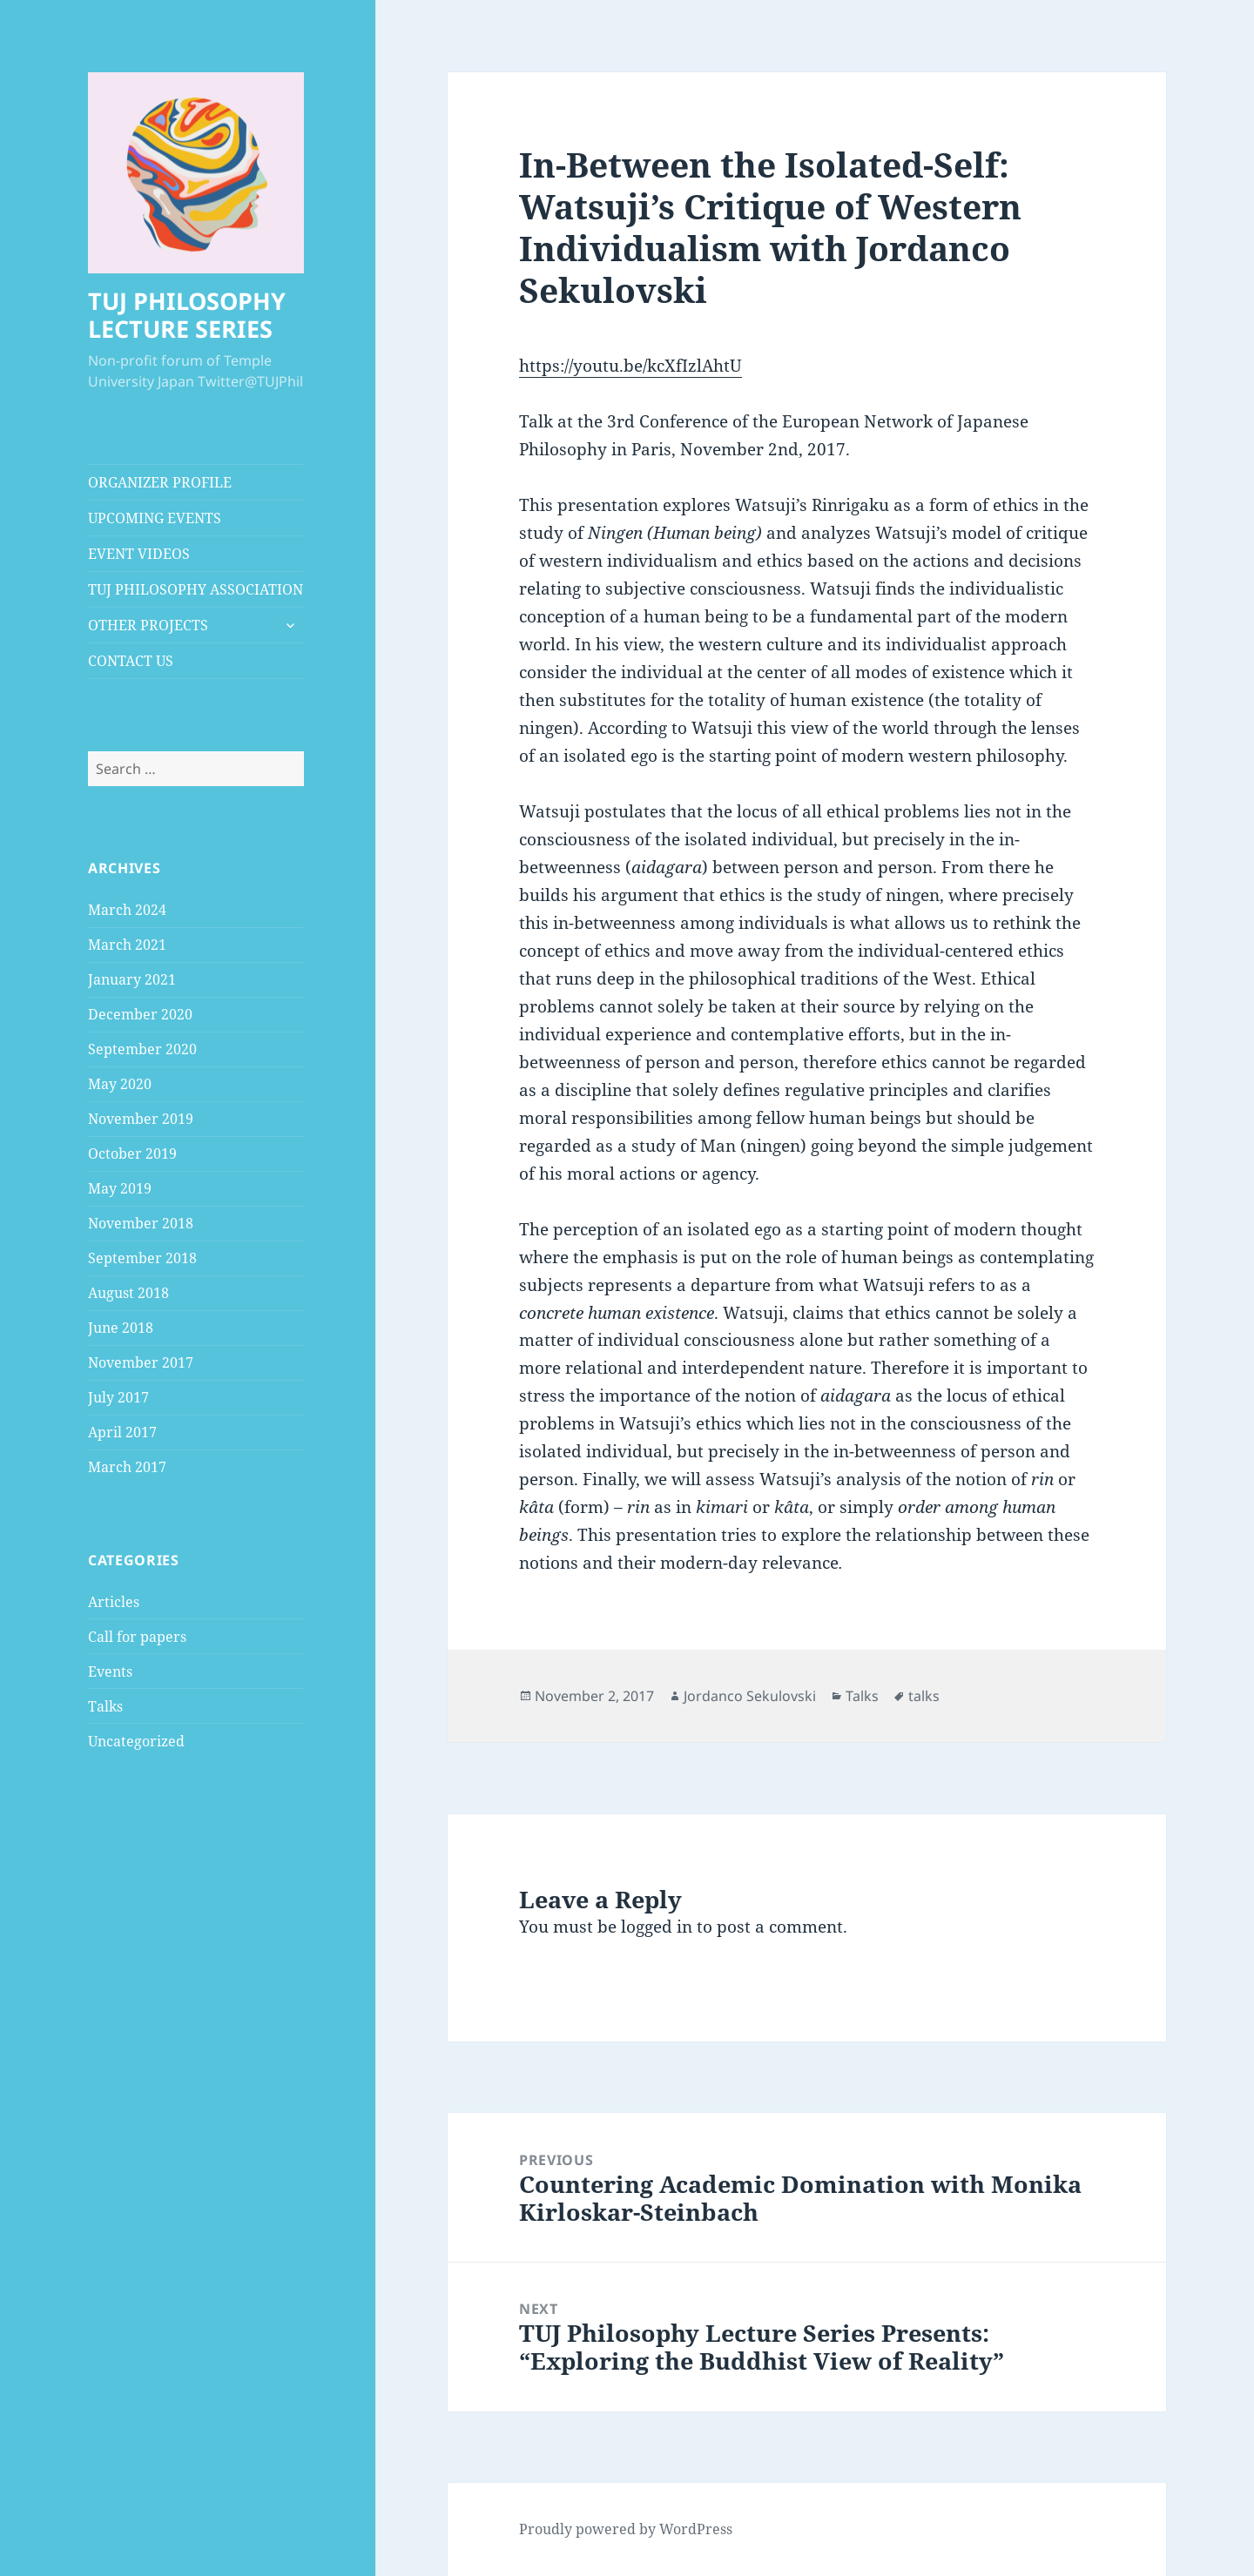 The image size is (1254, 2576). Describe the element at coordinates (142, 1258) in the screenshot. I see `September 2018` at that location.